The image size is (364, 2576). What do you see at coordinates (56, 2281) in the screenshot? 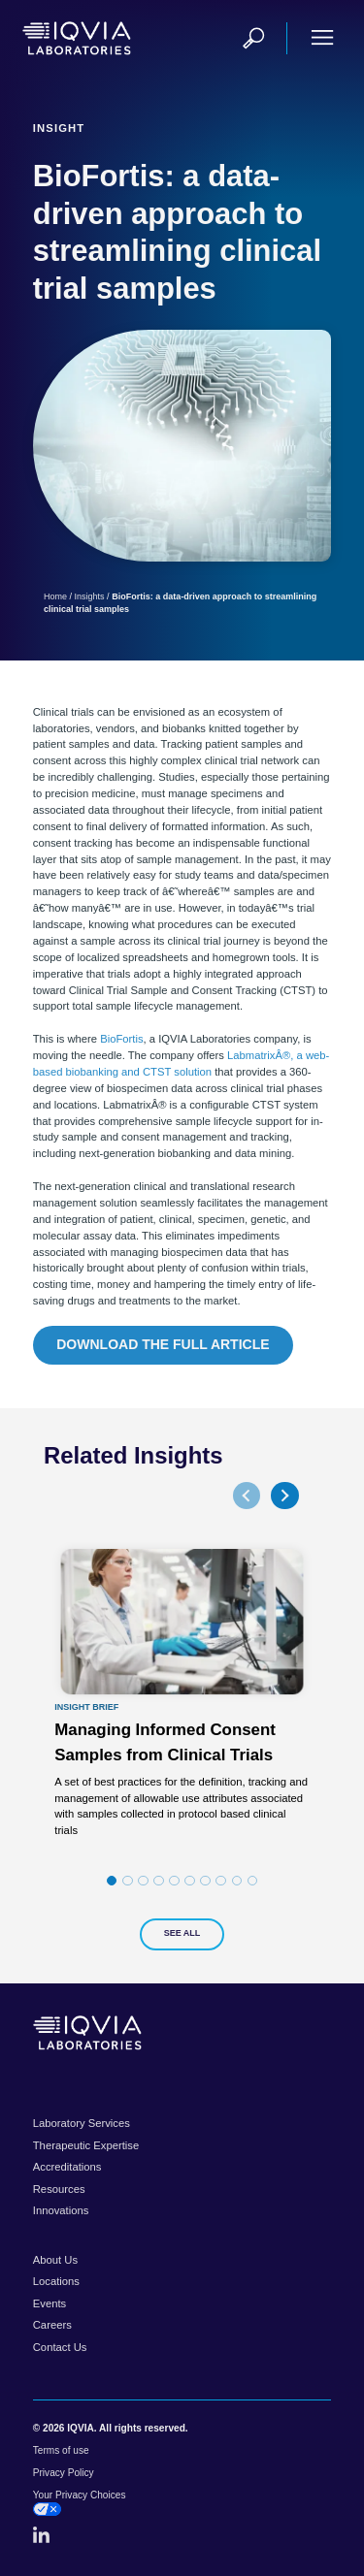
I see `Locations [menuitem]` at bounding box center [56, 2281].